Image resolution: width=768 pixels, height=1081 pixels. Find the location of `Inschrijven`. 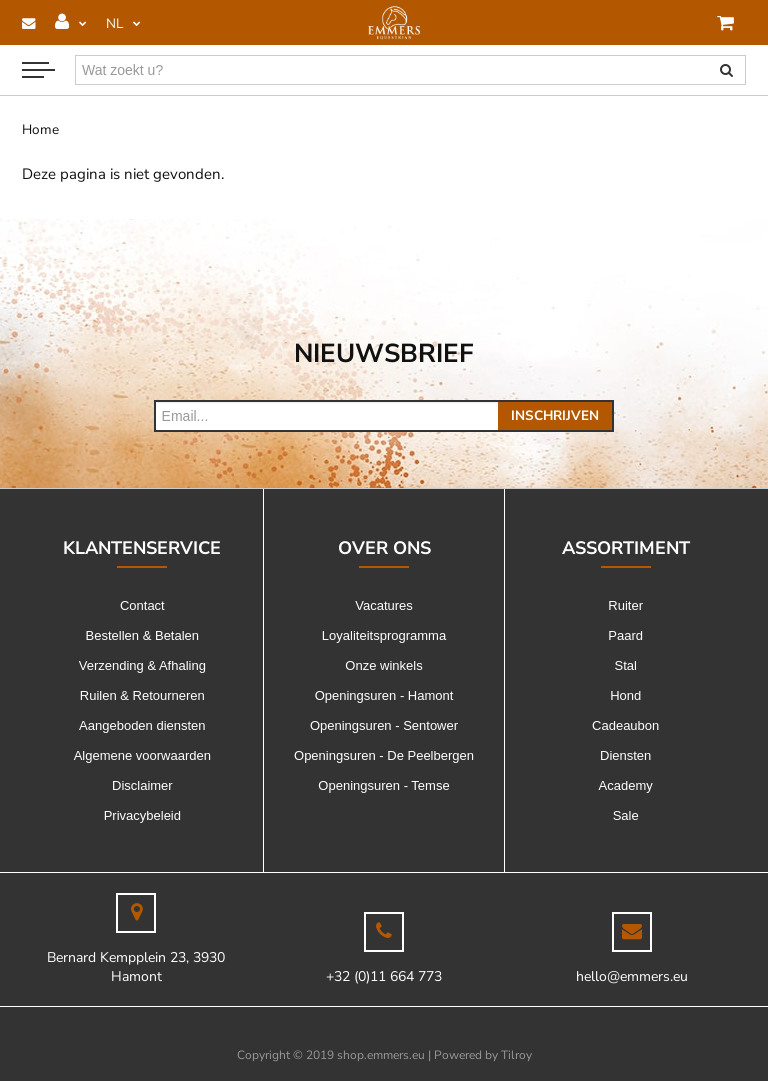

Inschrijven is located at coordinates (555, 415).